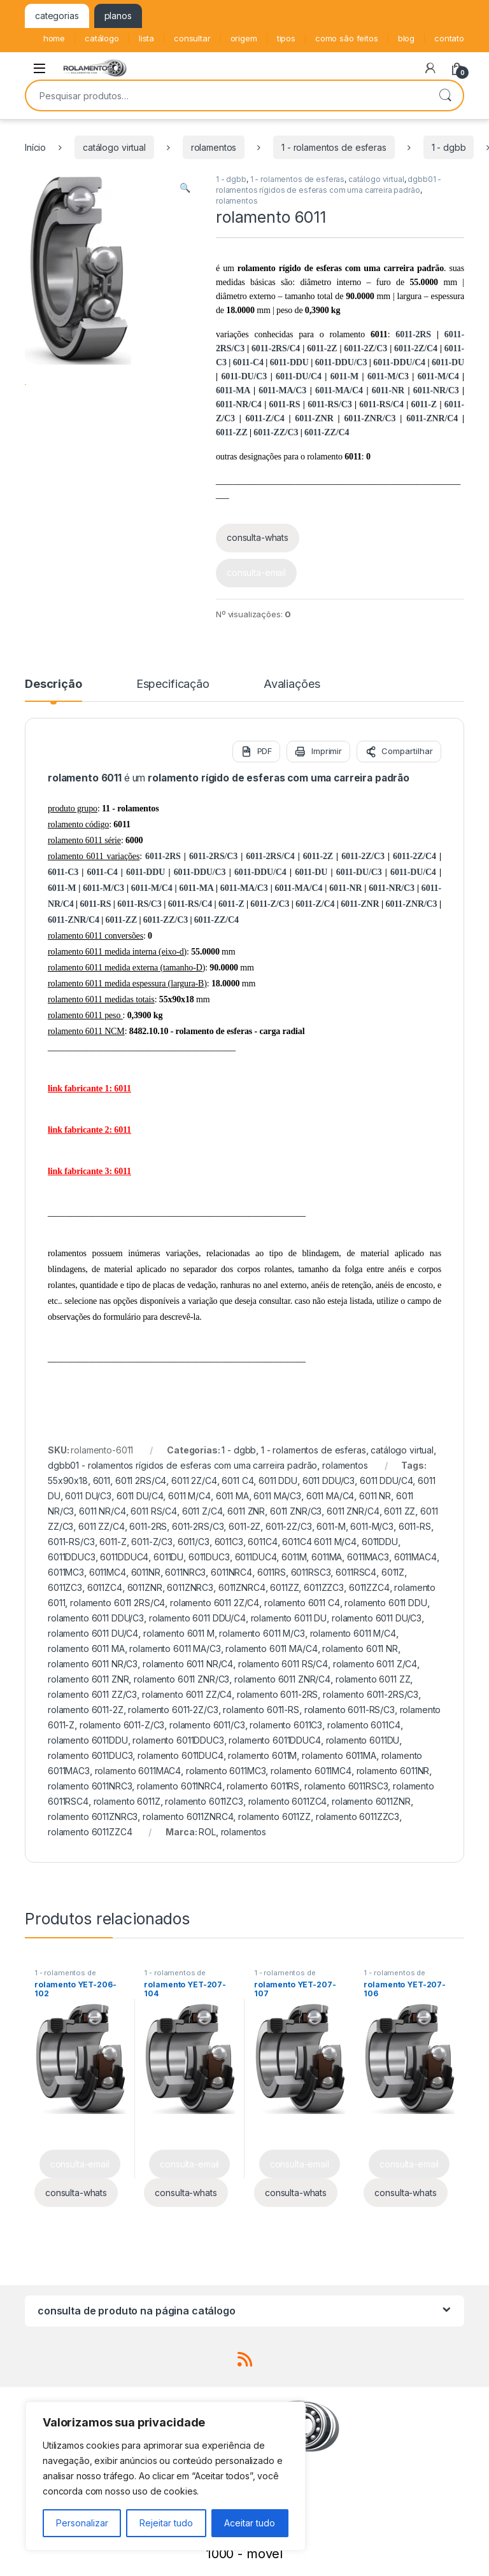 This screenshot has width=489, height=2576. Describe the element at coordinates (127, 1801) in the screenshot. I see `rolamento 6011Z` at that location.